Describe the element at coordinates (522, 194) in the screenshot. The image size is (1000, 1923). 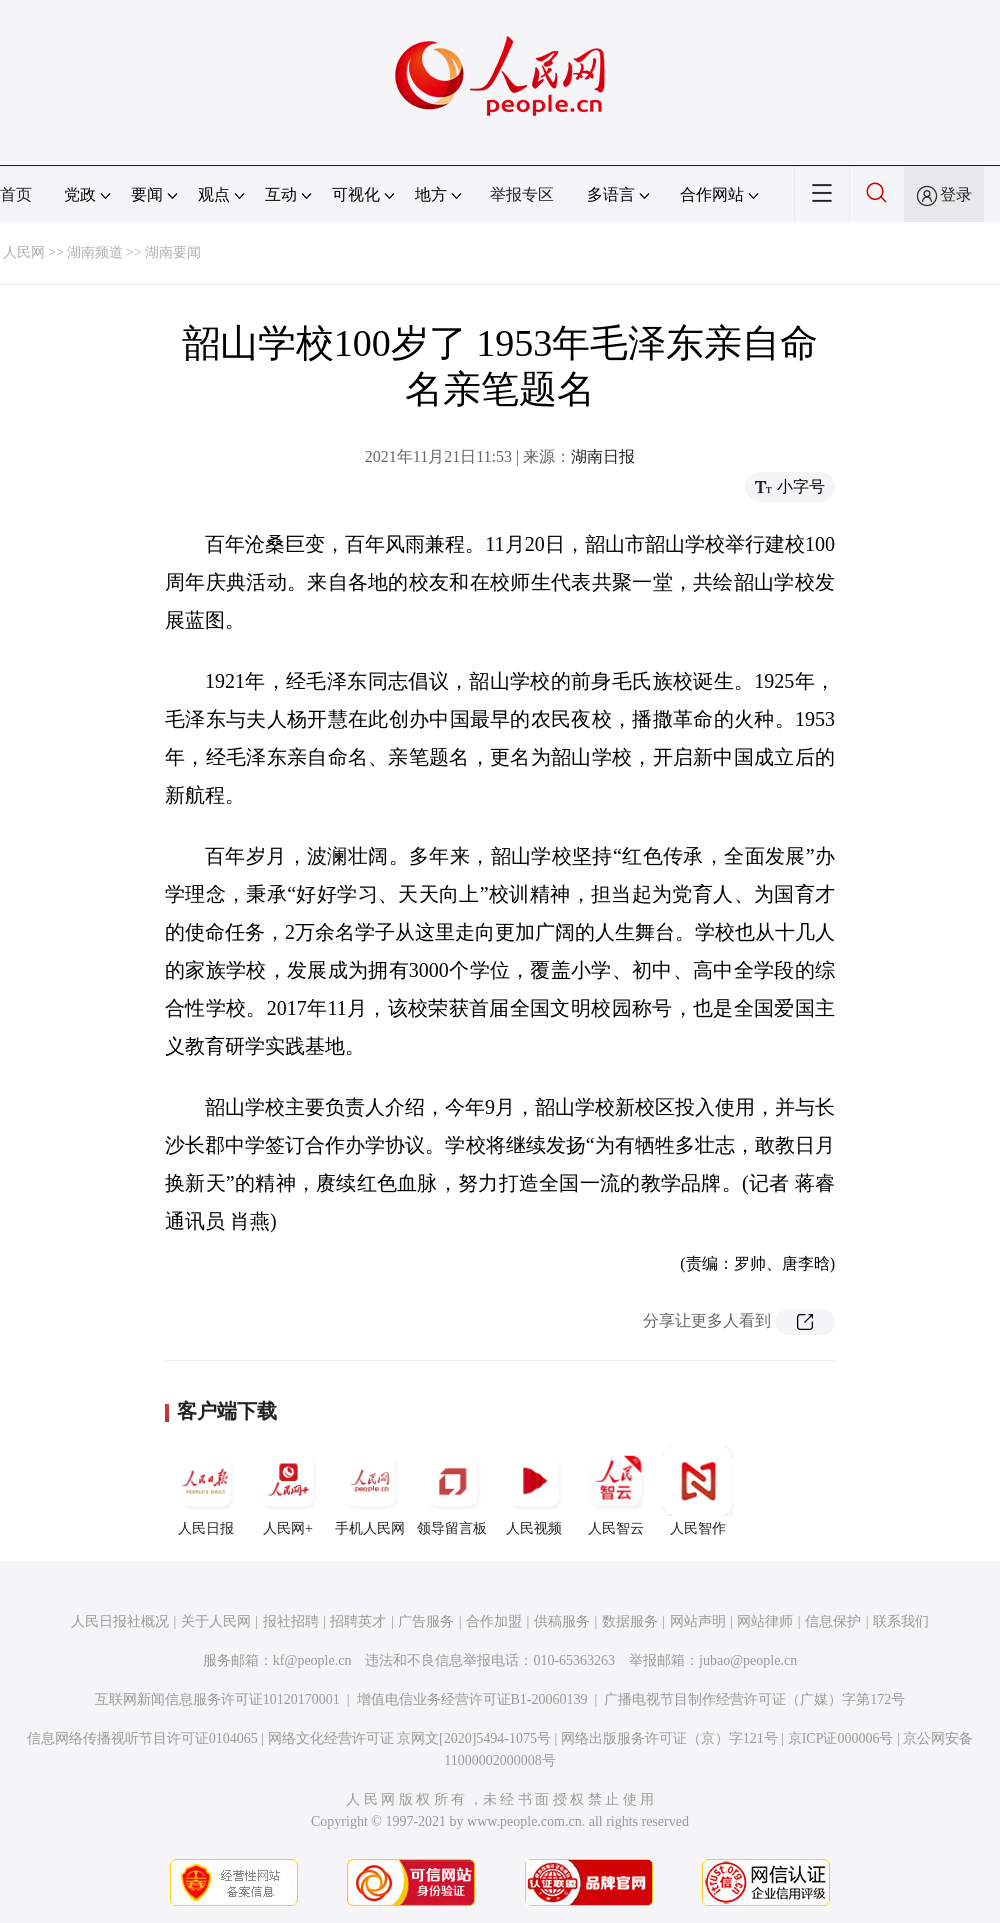
I see `举报专区` at that location.